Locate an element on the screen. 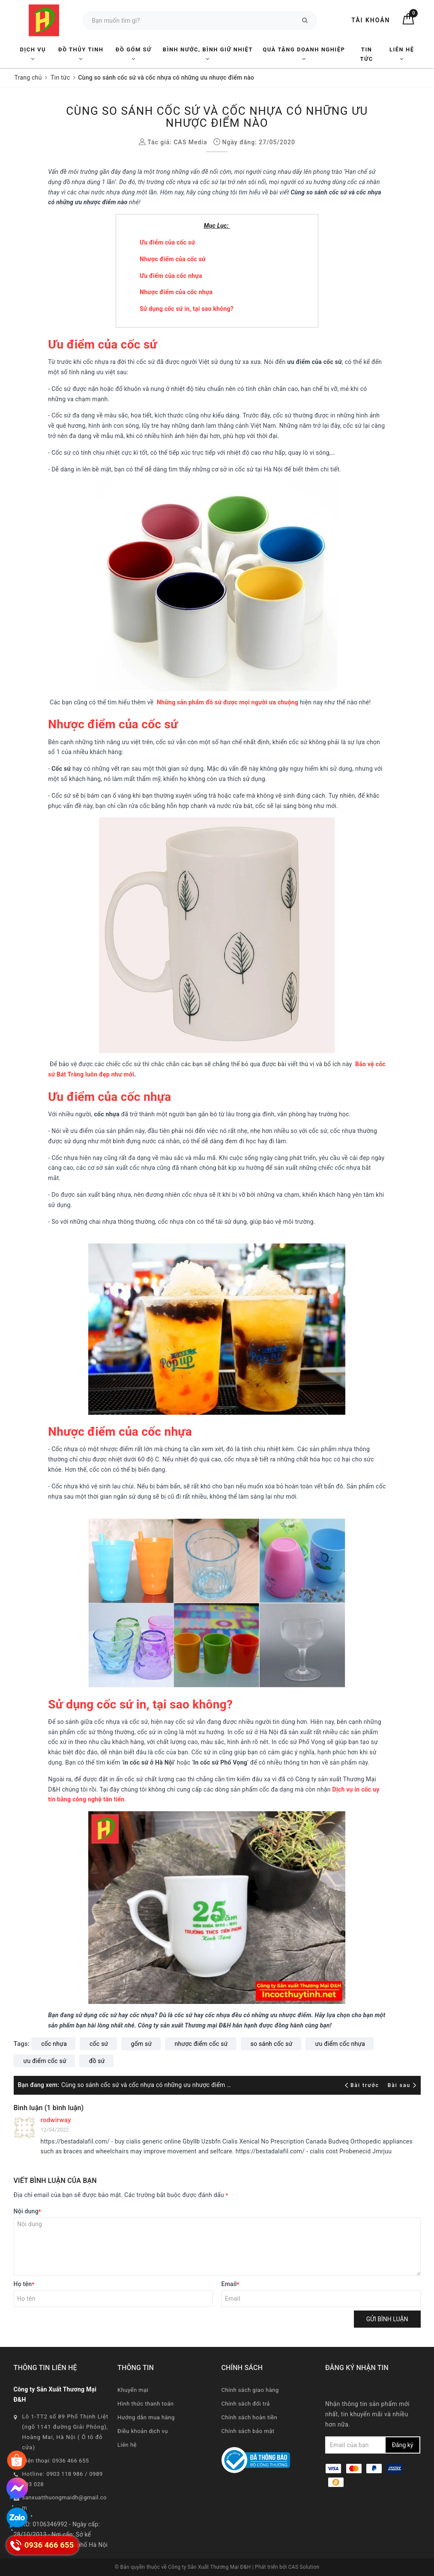  cốc sứ is located at coordinates (99, 2043).